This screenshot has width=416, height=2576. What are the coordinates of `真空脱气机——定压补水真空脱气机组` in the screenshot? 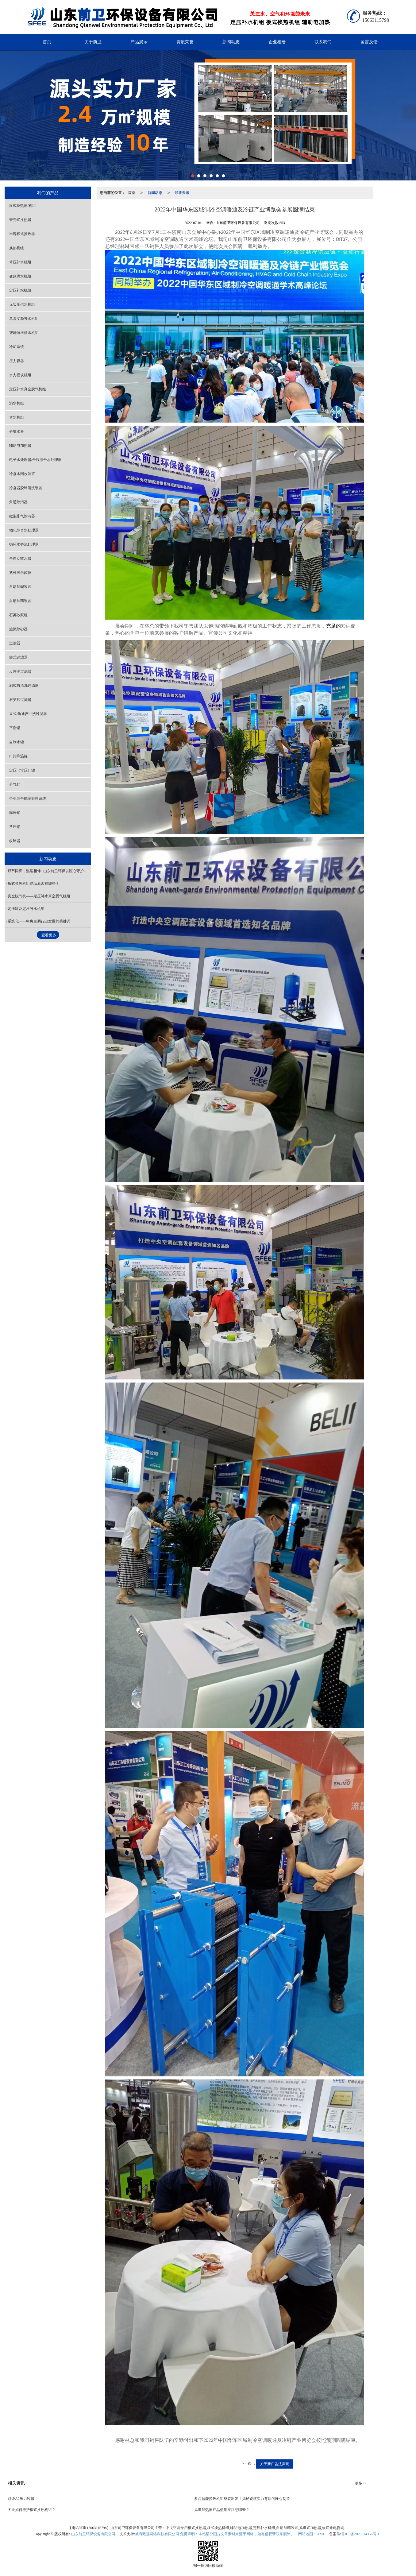 It's located at (39, 896).